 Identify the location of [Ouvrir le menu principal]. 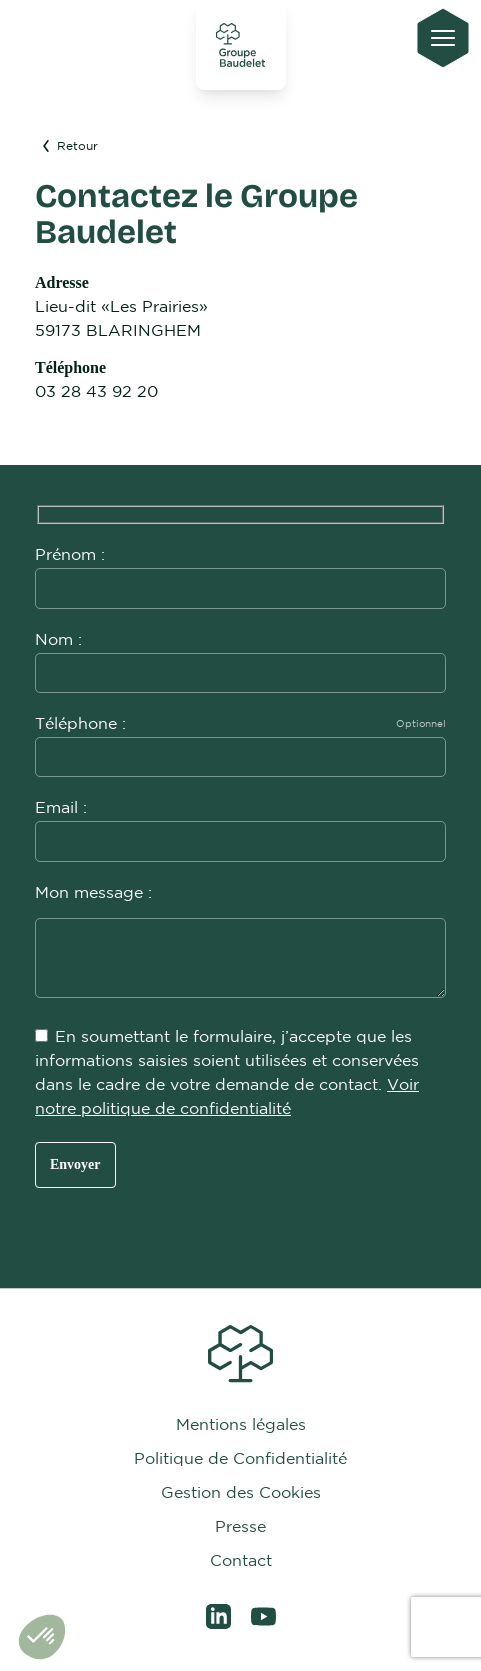
(443, 38).